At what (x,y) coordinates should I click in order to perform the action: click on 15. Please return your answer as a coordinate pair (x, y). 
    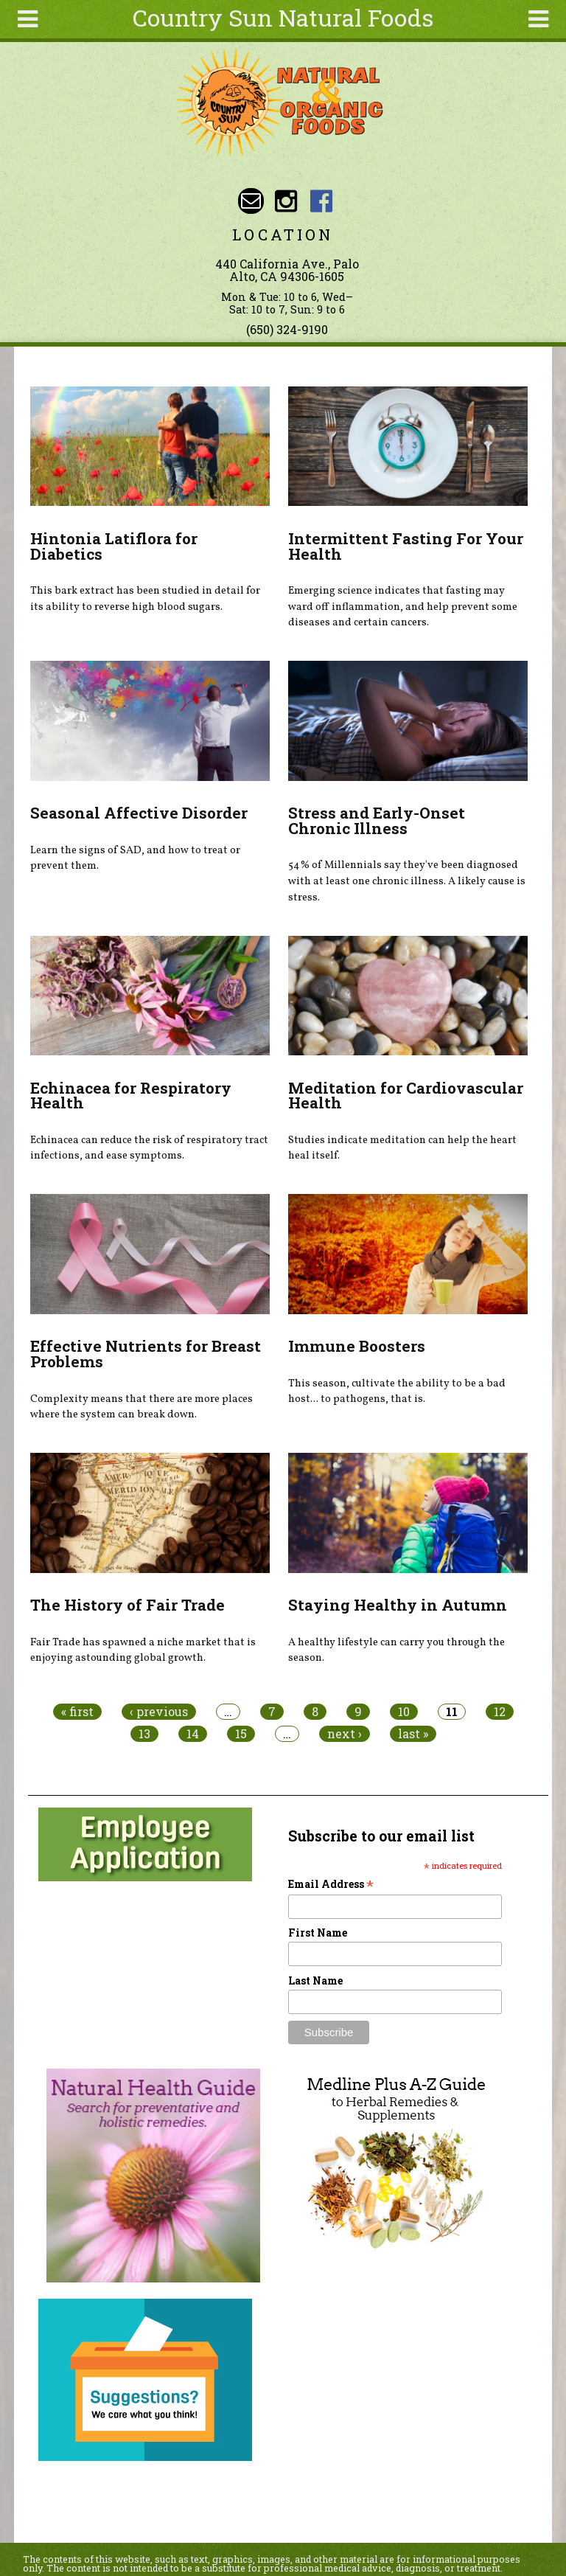
    Looking at the image, I should click on (241, 1733).